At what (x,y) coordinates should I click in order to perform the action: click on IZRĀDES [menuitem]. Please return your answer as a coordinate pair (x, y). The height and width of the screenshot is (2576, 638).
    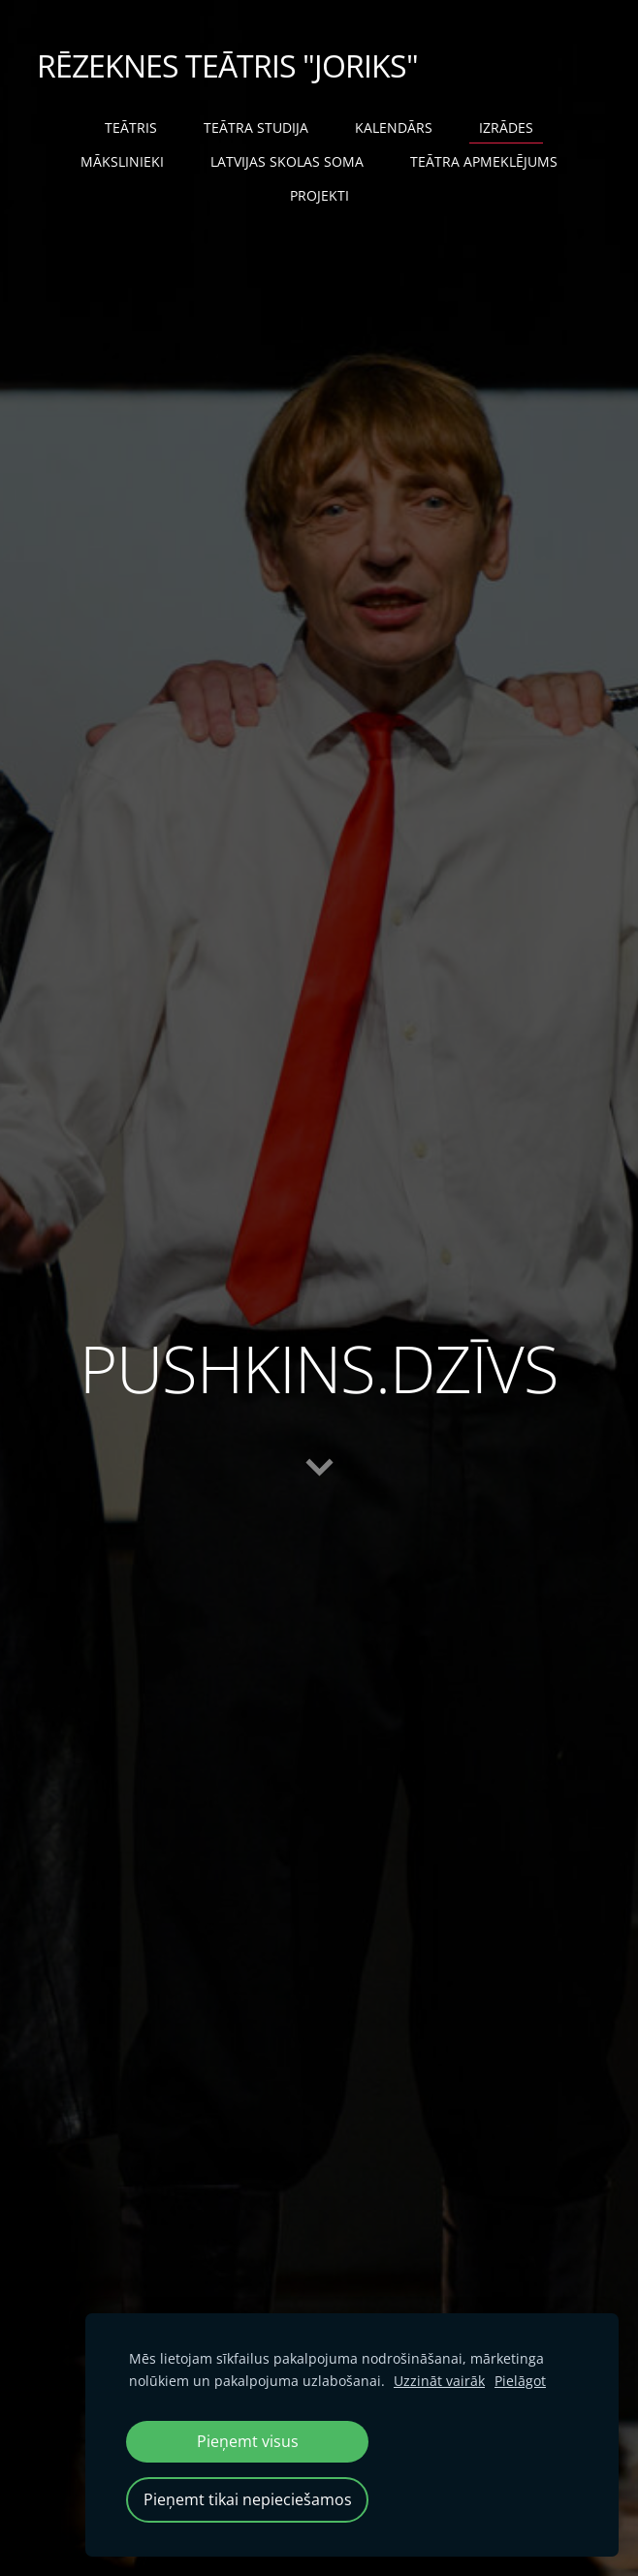
    Looking at the image, I should click on (506, 127).